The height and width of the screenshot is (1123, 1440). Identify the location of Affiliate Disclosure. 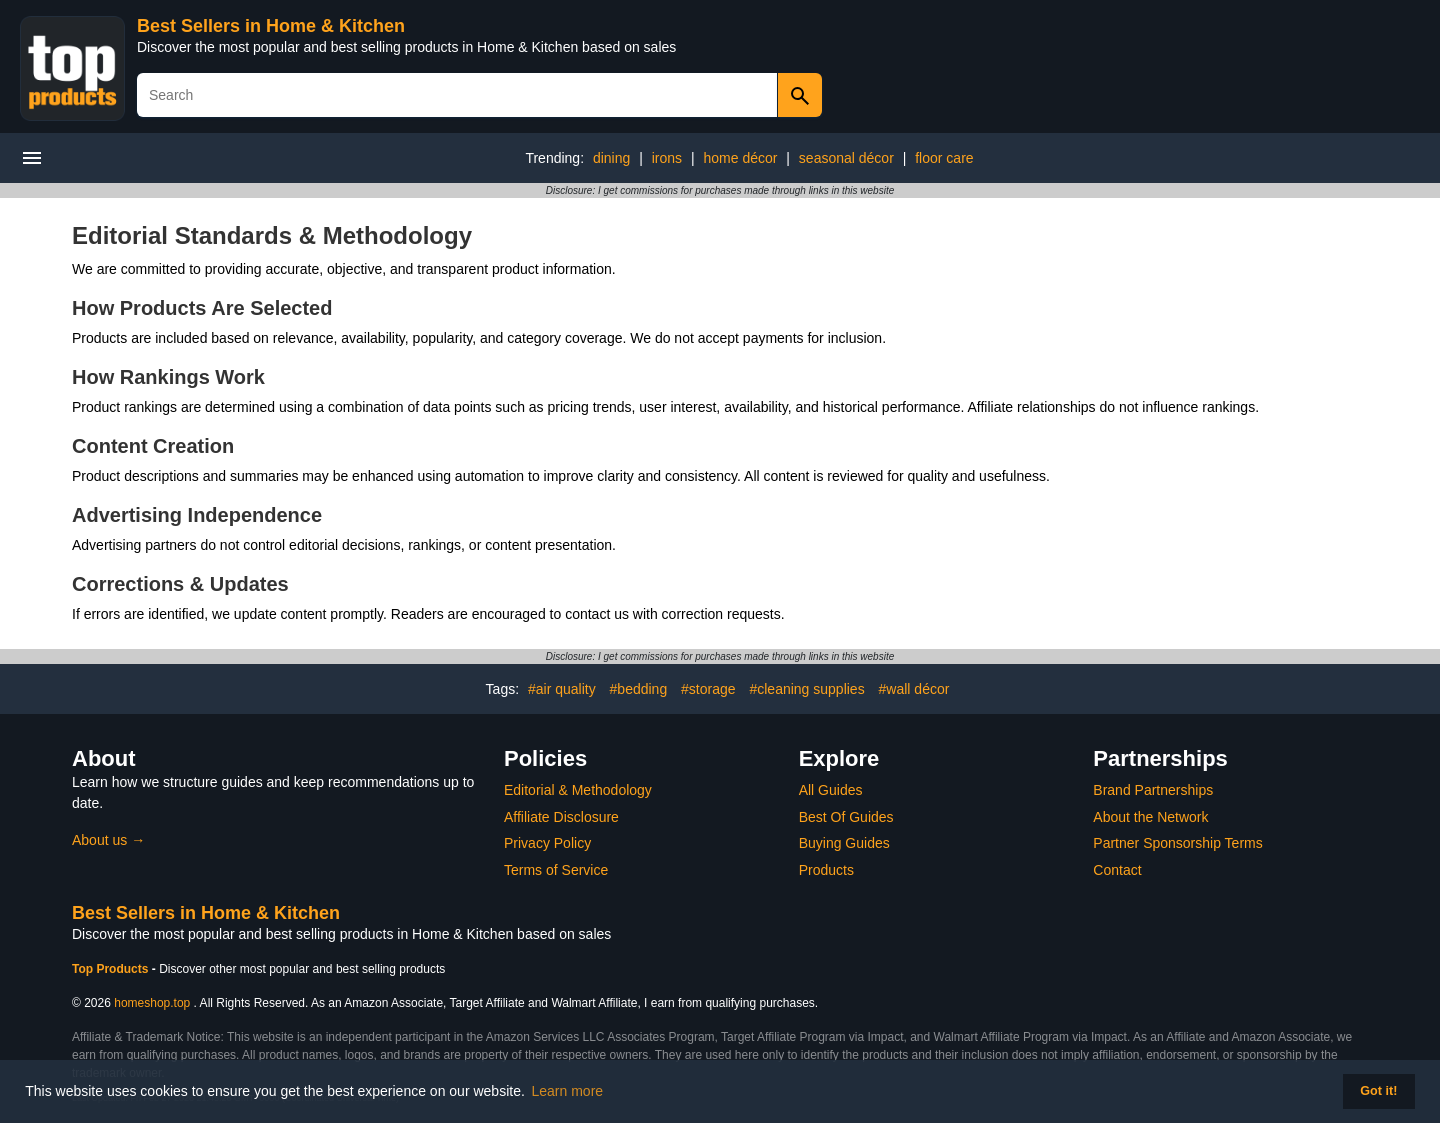
(561, 817).